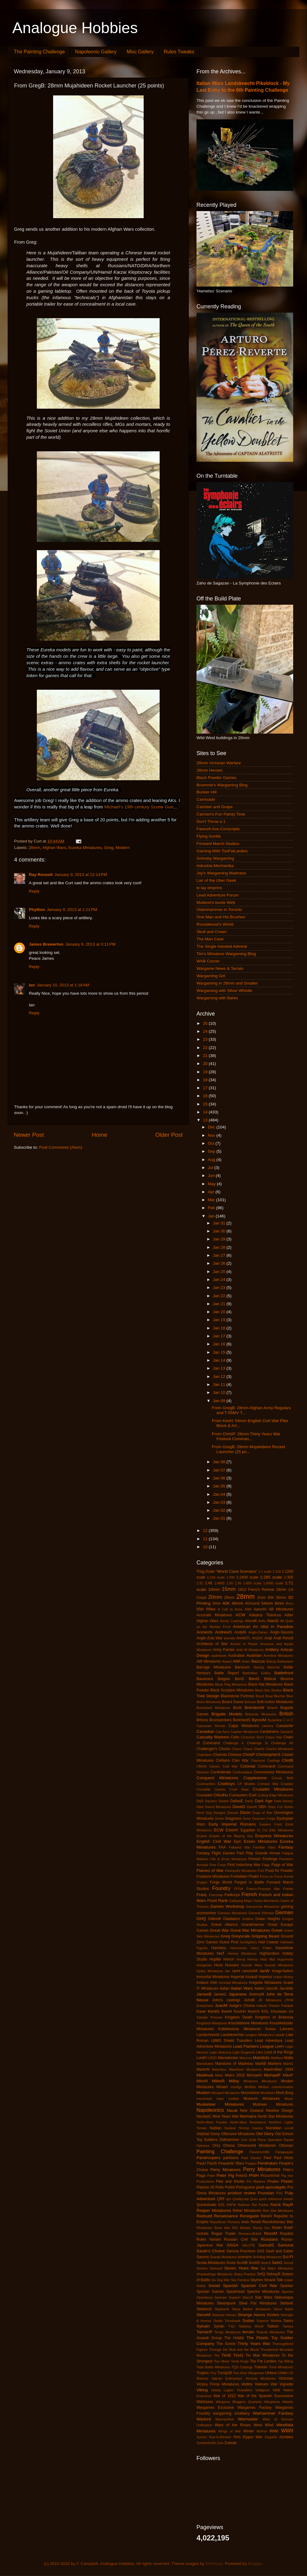 This screenshot has width=307, height=2576. Describe the element at coordinates (250, 1930) in the screenshot. I see `Great War Miniatures` at that location.